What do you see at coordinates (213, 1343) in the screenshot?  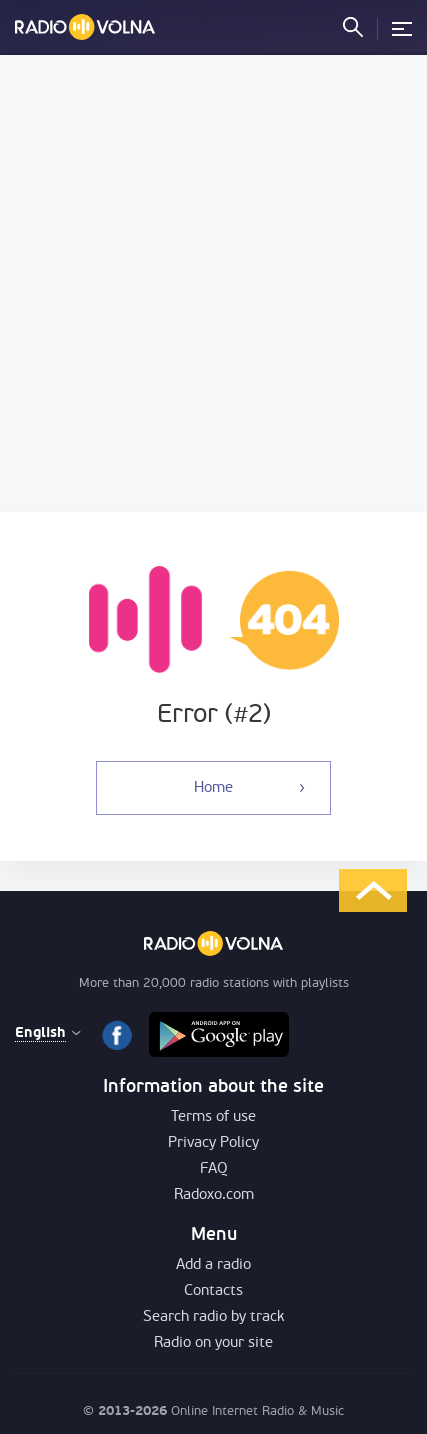 I see `Radio on your site` at bounding box center [213, 1343].